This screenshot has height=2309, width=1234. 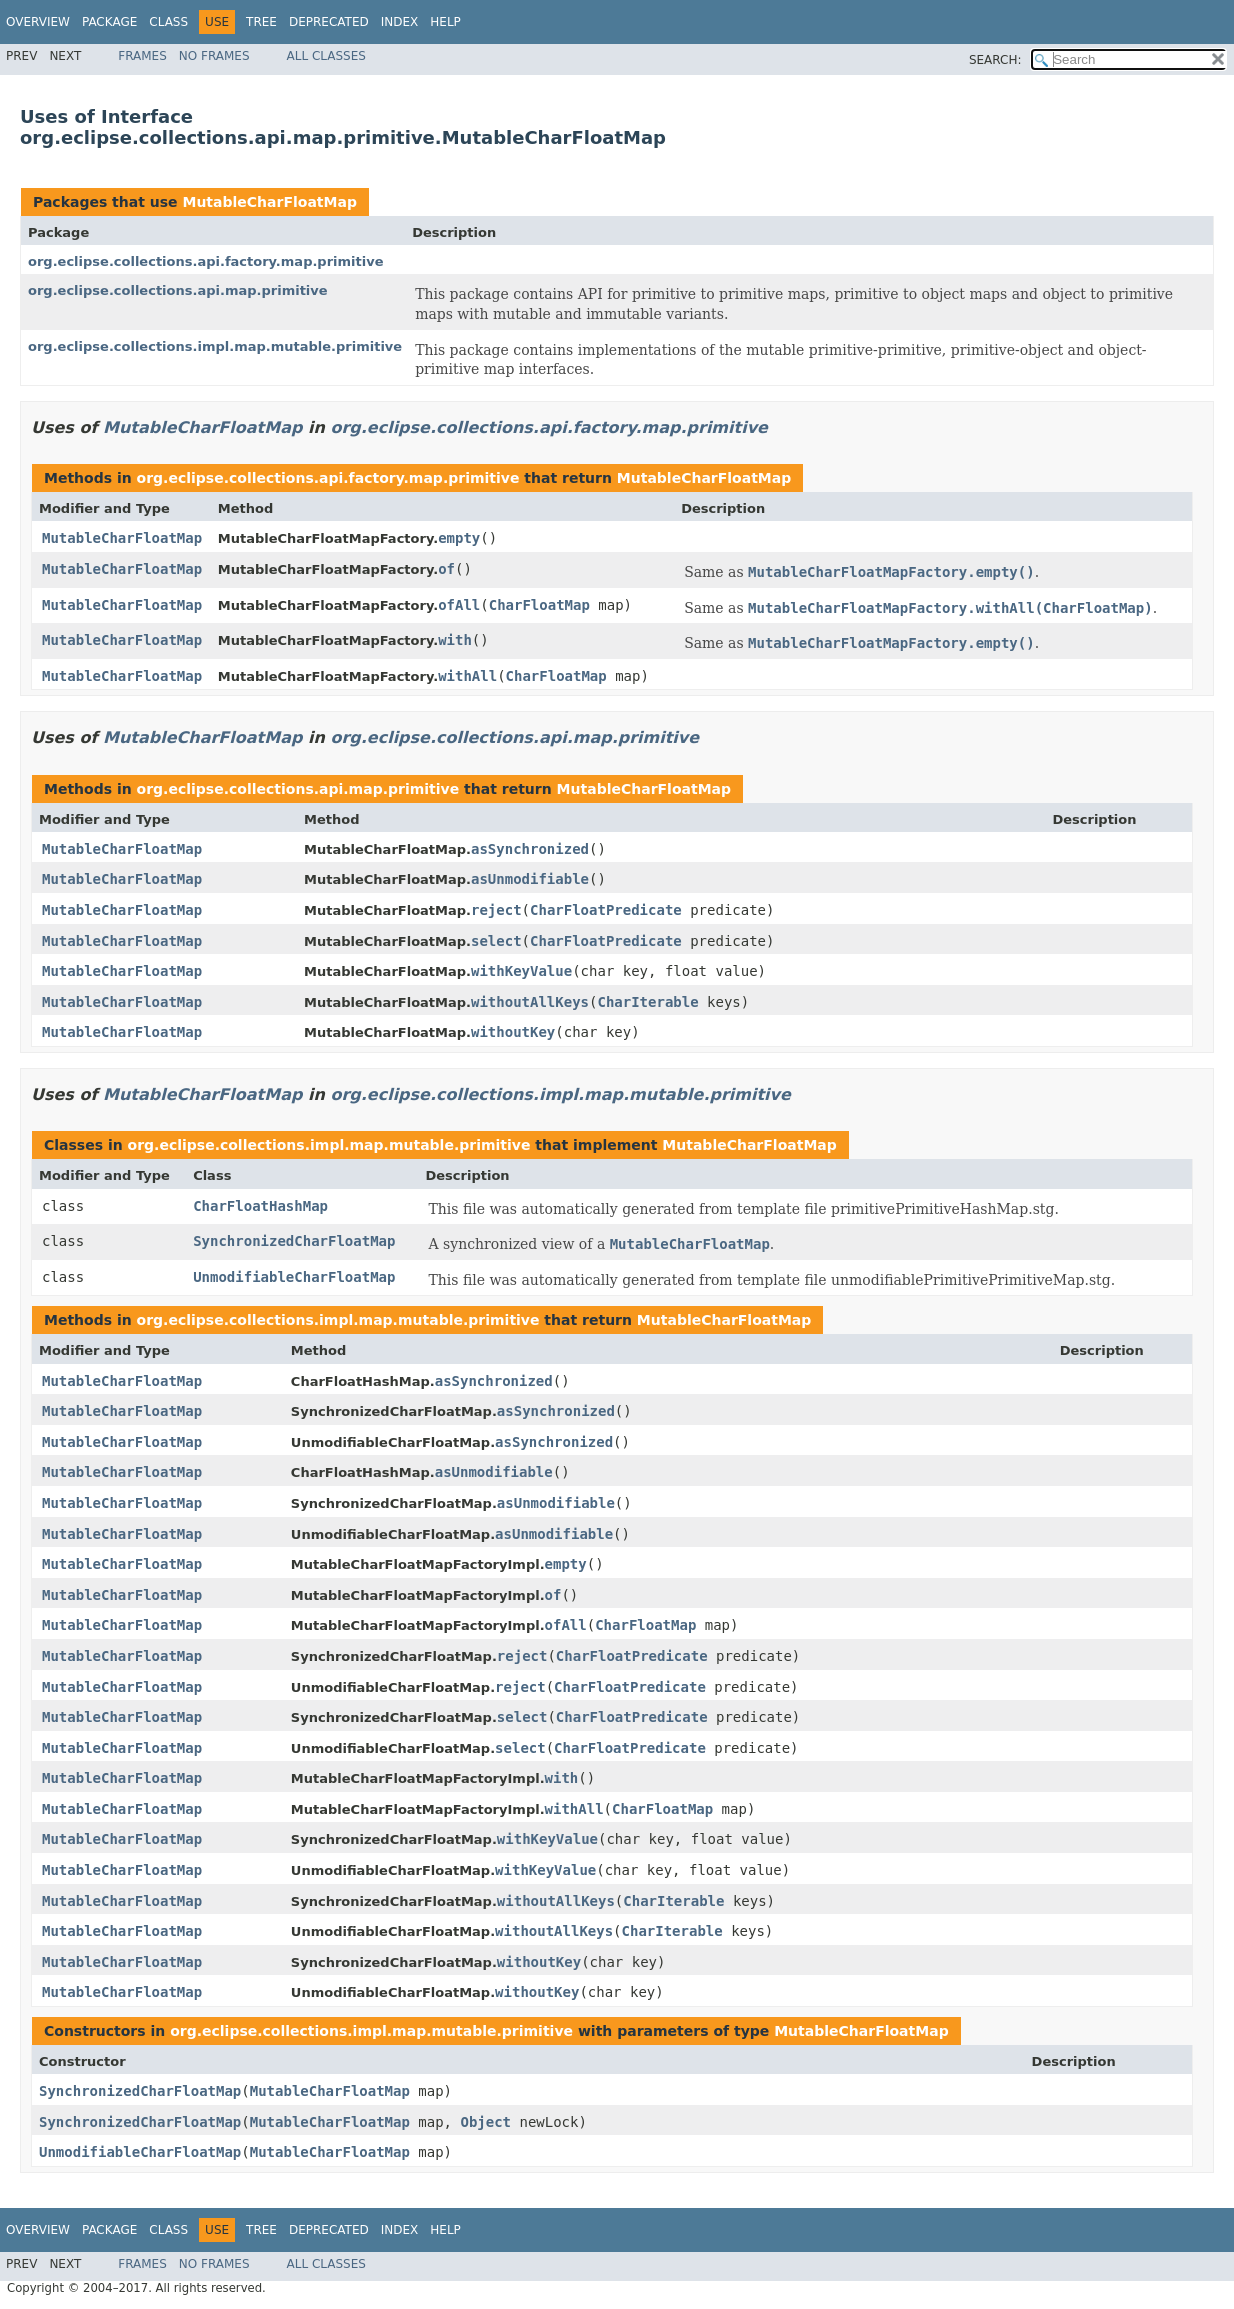 What do you see at coordinates (329, 22) in the screenshot?
I see `Deprecated` at bounding box center [329, 22].